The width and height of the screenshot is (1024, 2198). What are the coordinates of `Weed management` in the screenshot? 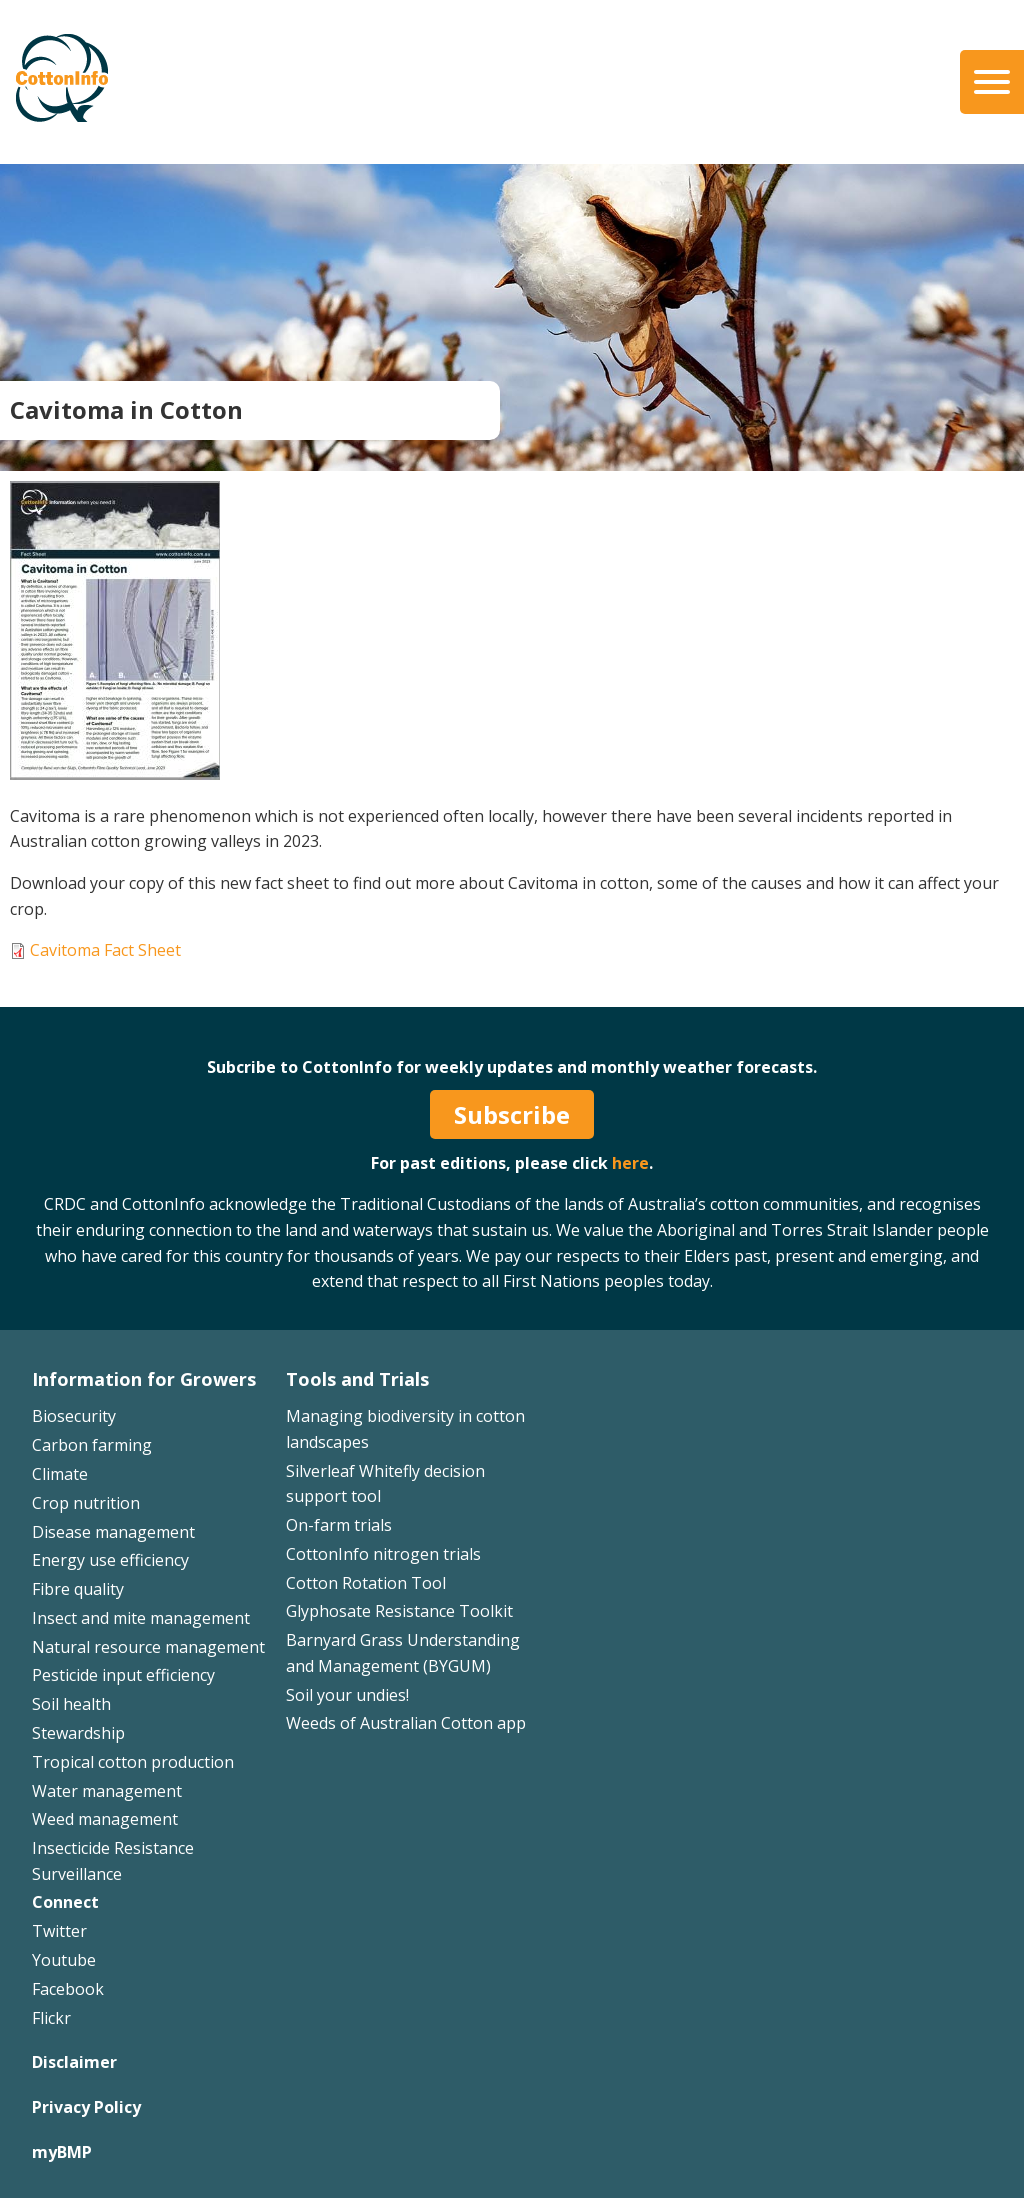 It's located at (105, 1819).